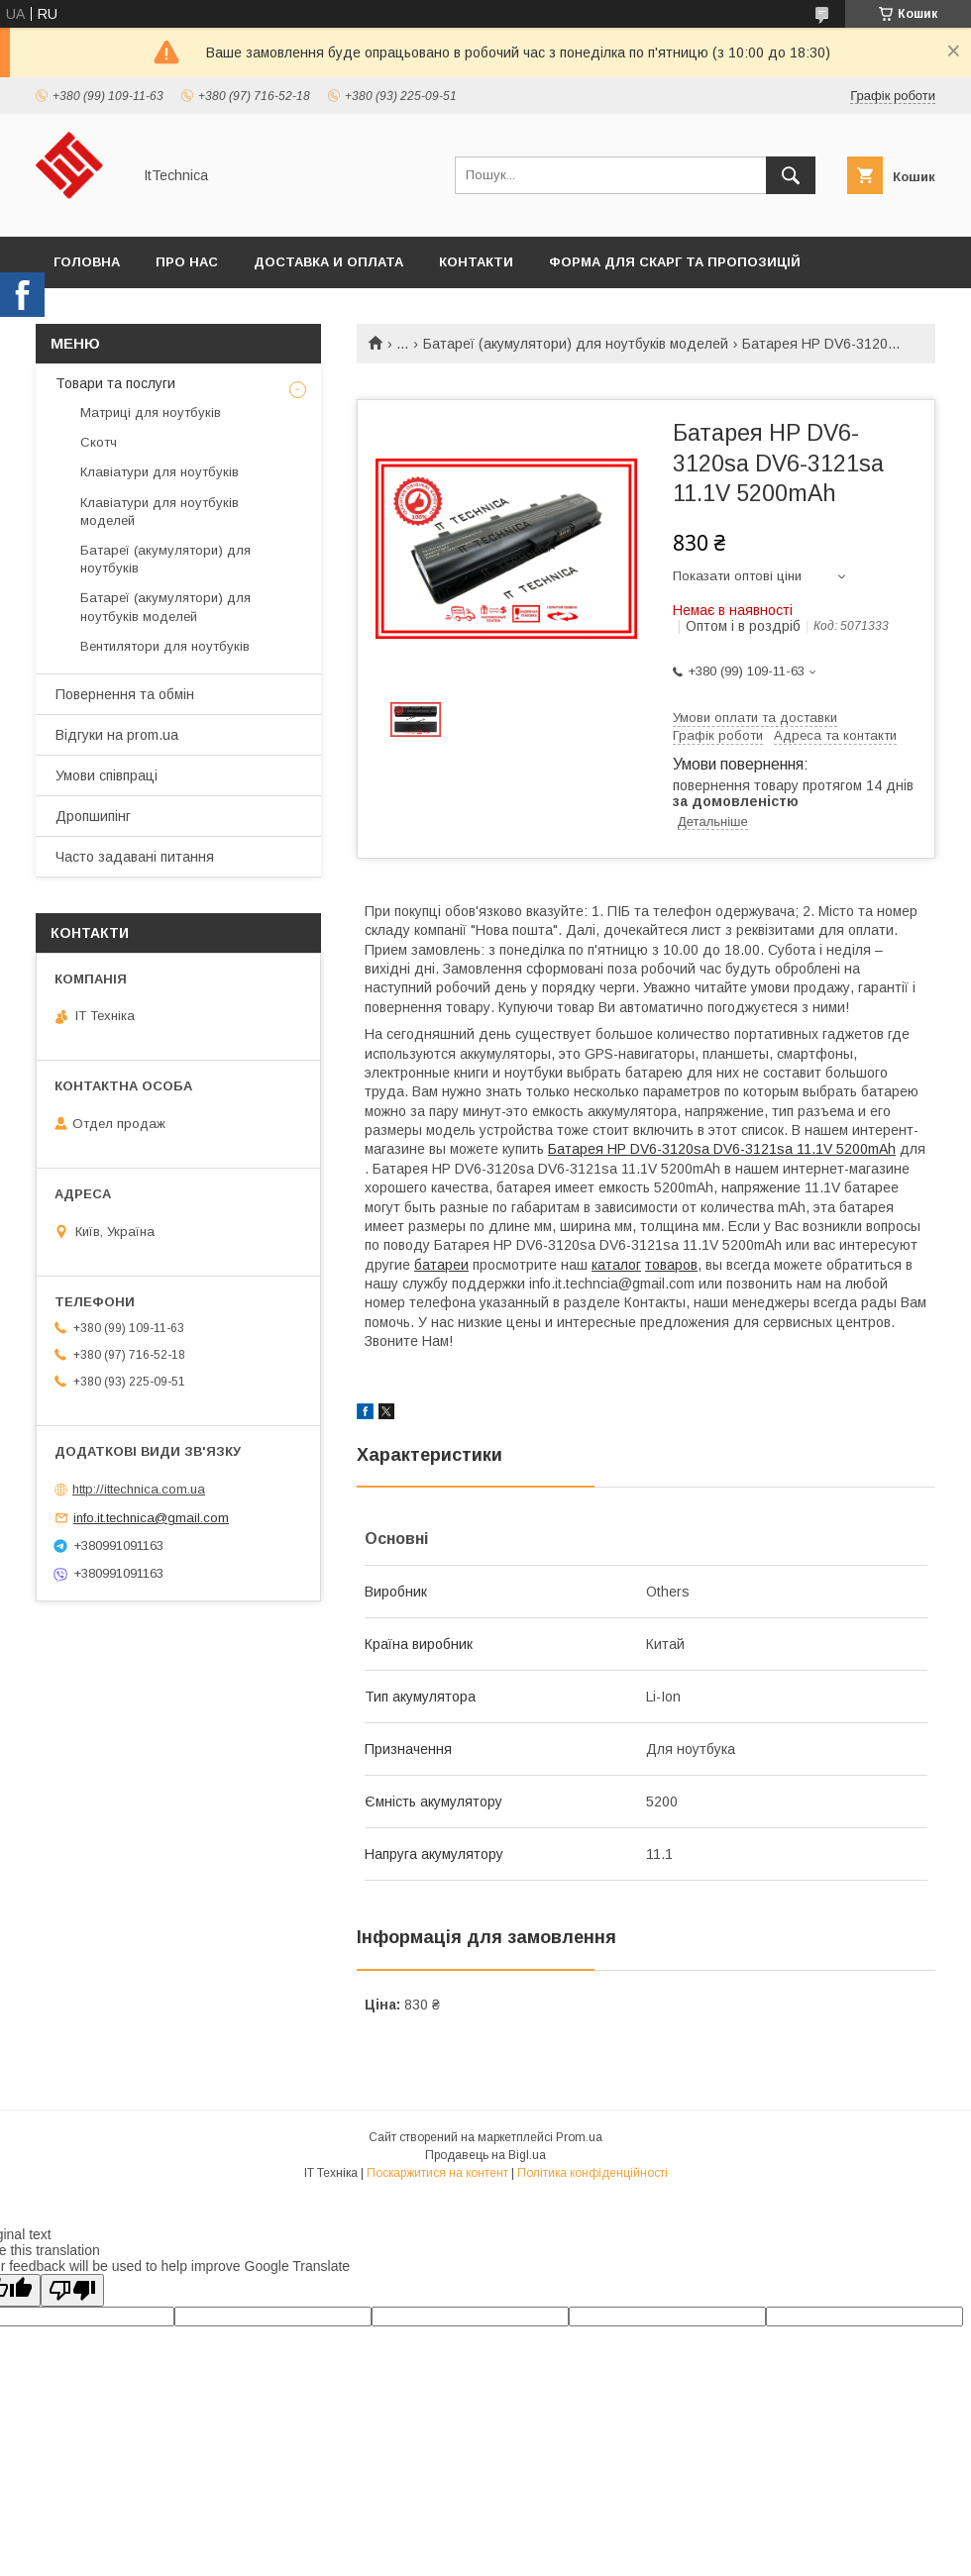  Describe the element at coordinates (150, 412) in the screenshot. I see `Матриці для ноутбуків` at that location.